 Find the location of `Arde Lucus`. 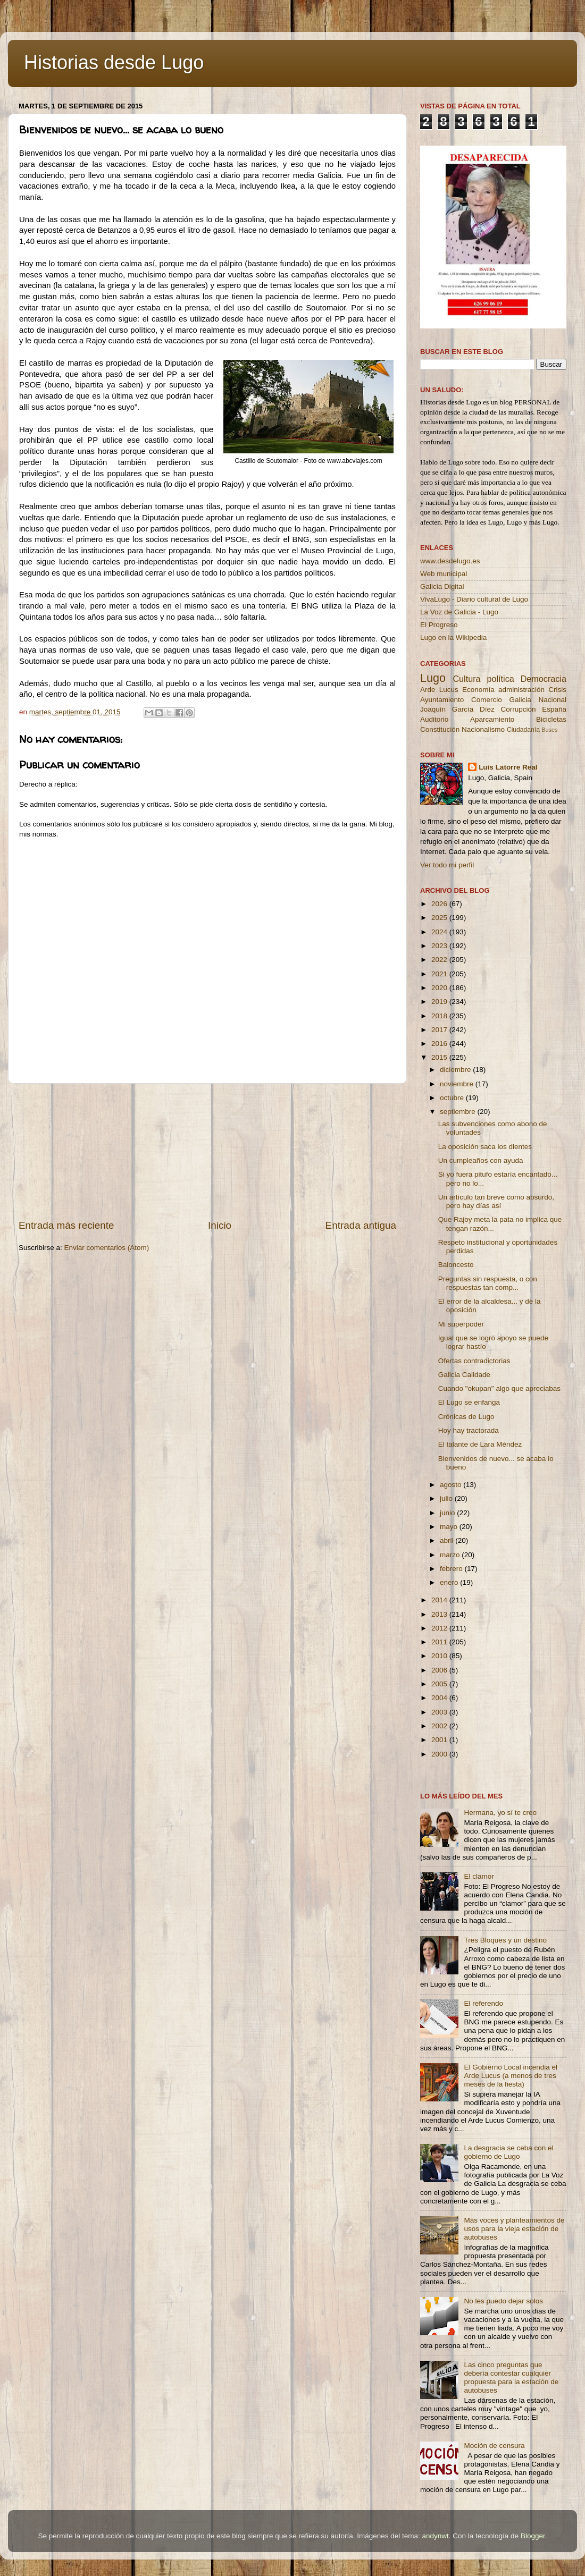

Arde Lucus is located at coordinates (439, 690).